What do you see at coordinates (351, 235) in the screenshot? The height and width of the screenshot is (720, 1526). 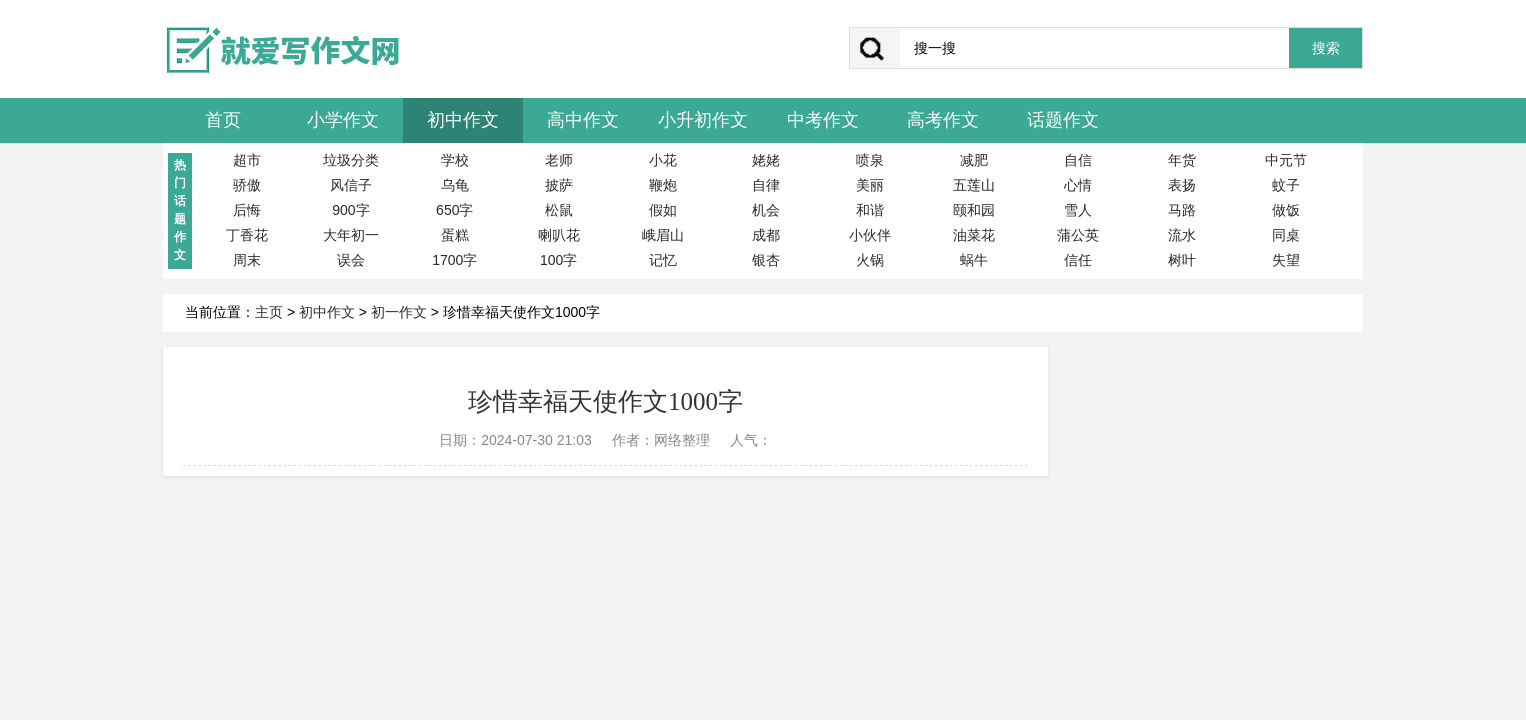 I see `大年初一` at bounding box center [351, 235].